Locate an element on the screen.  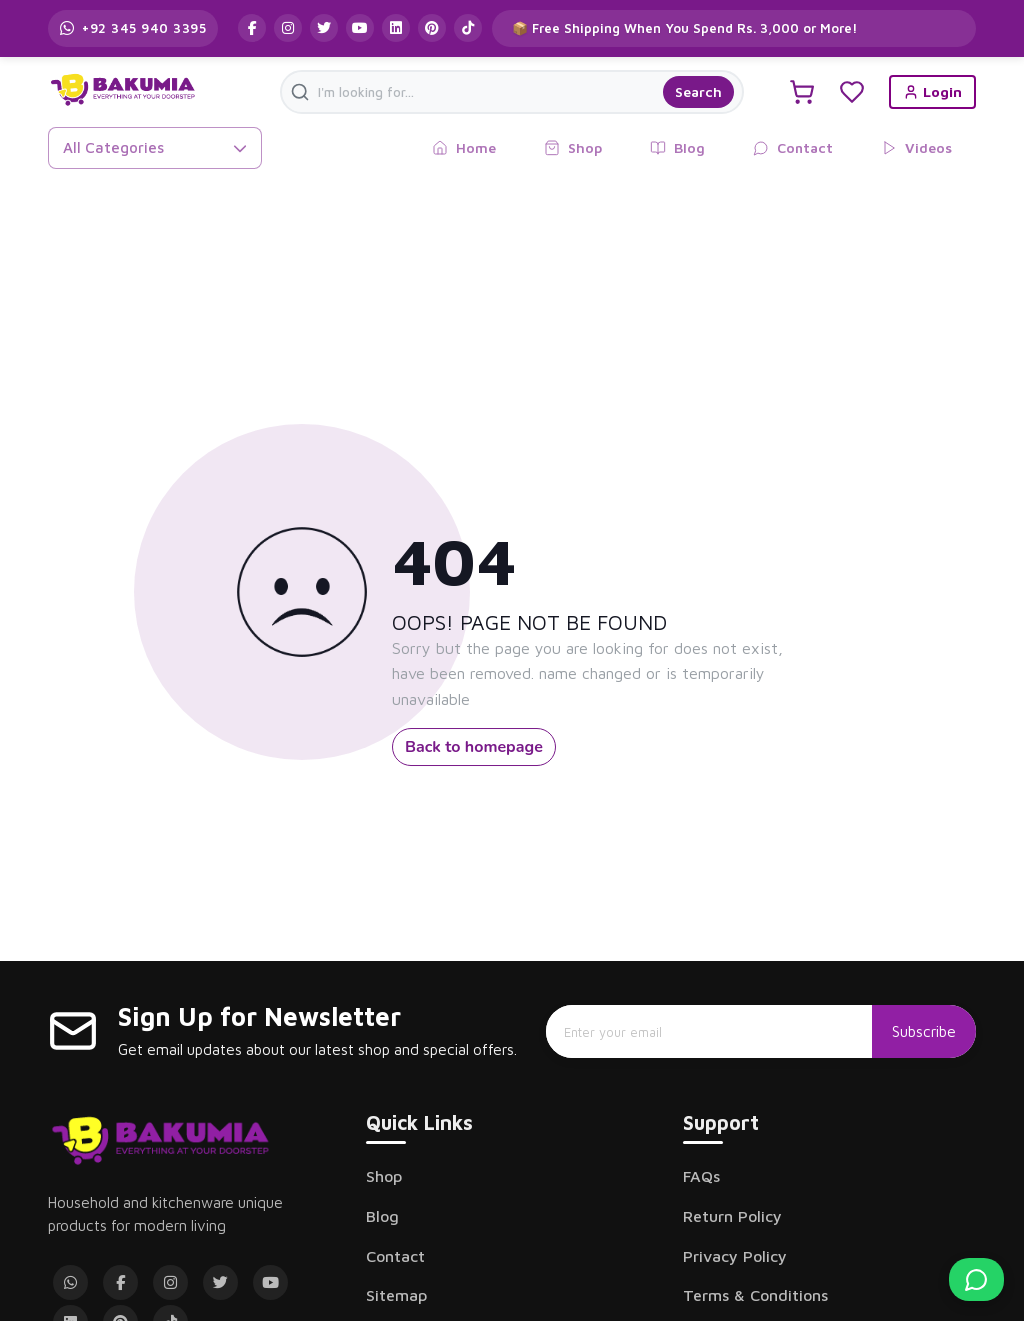
FAQs is located at coordinates (701, 1176).